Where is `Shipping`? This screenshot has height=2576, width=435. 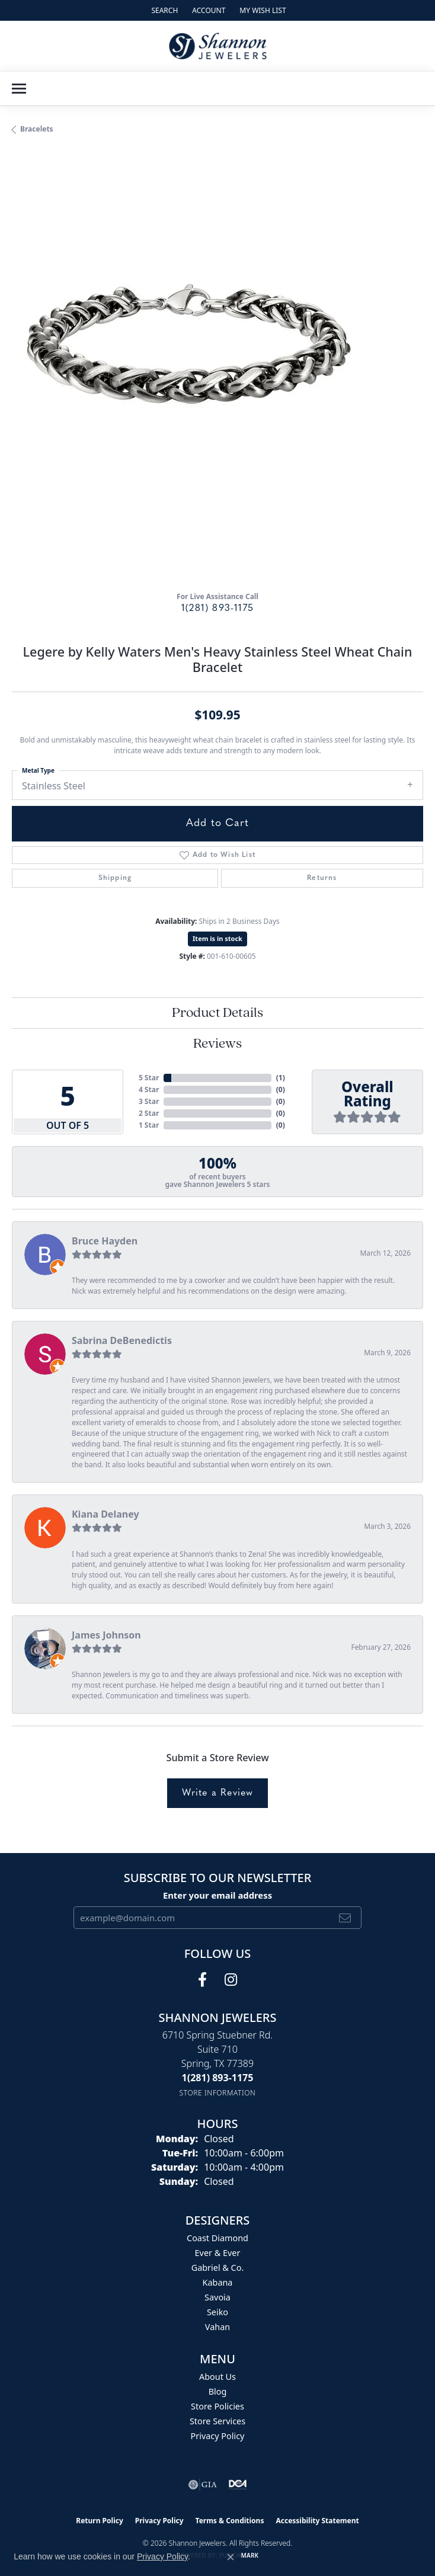
Shipping is located at coordinates (115, 878).